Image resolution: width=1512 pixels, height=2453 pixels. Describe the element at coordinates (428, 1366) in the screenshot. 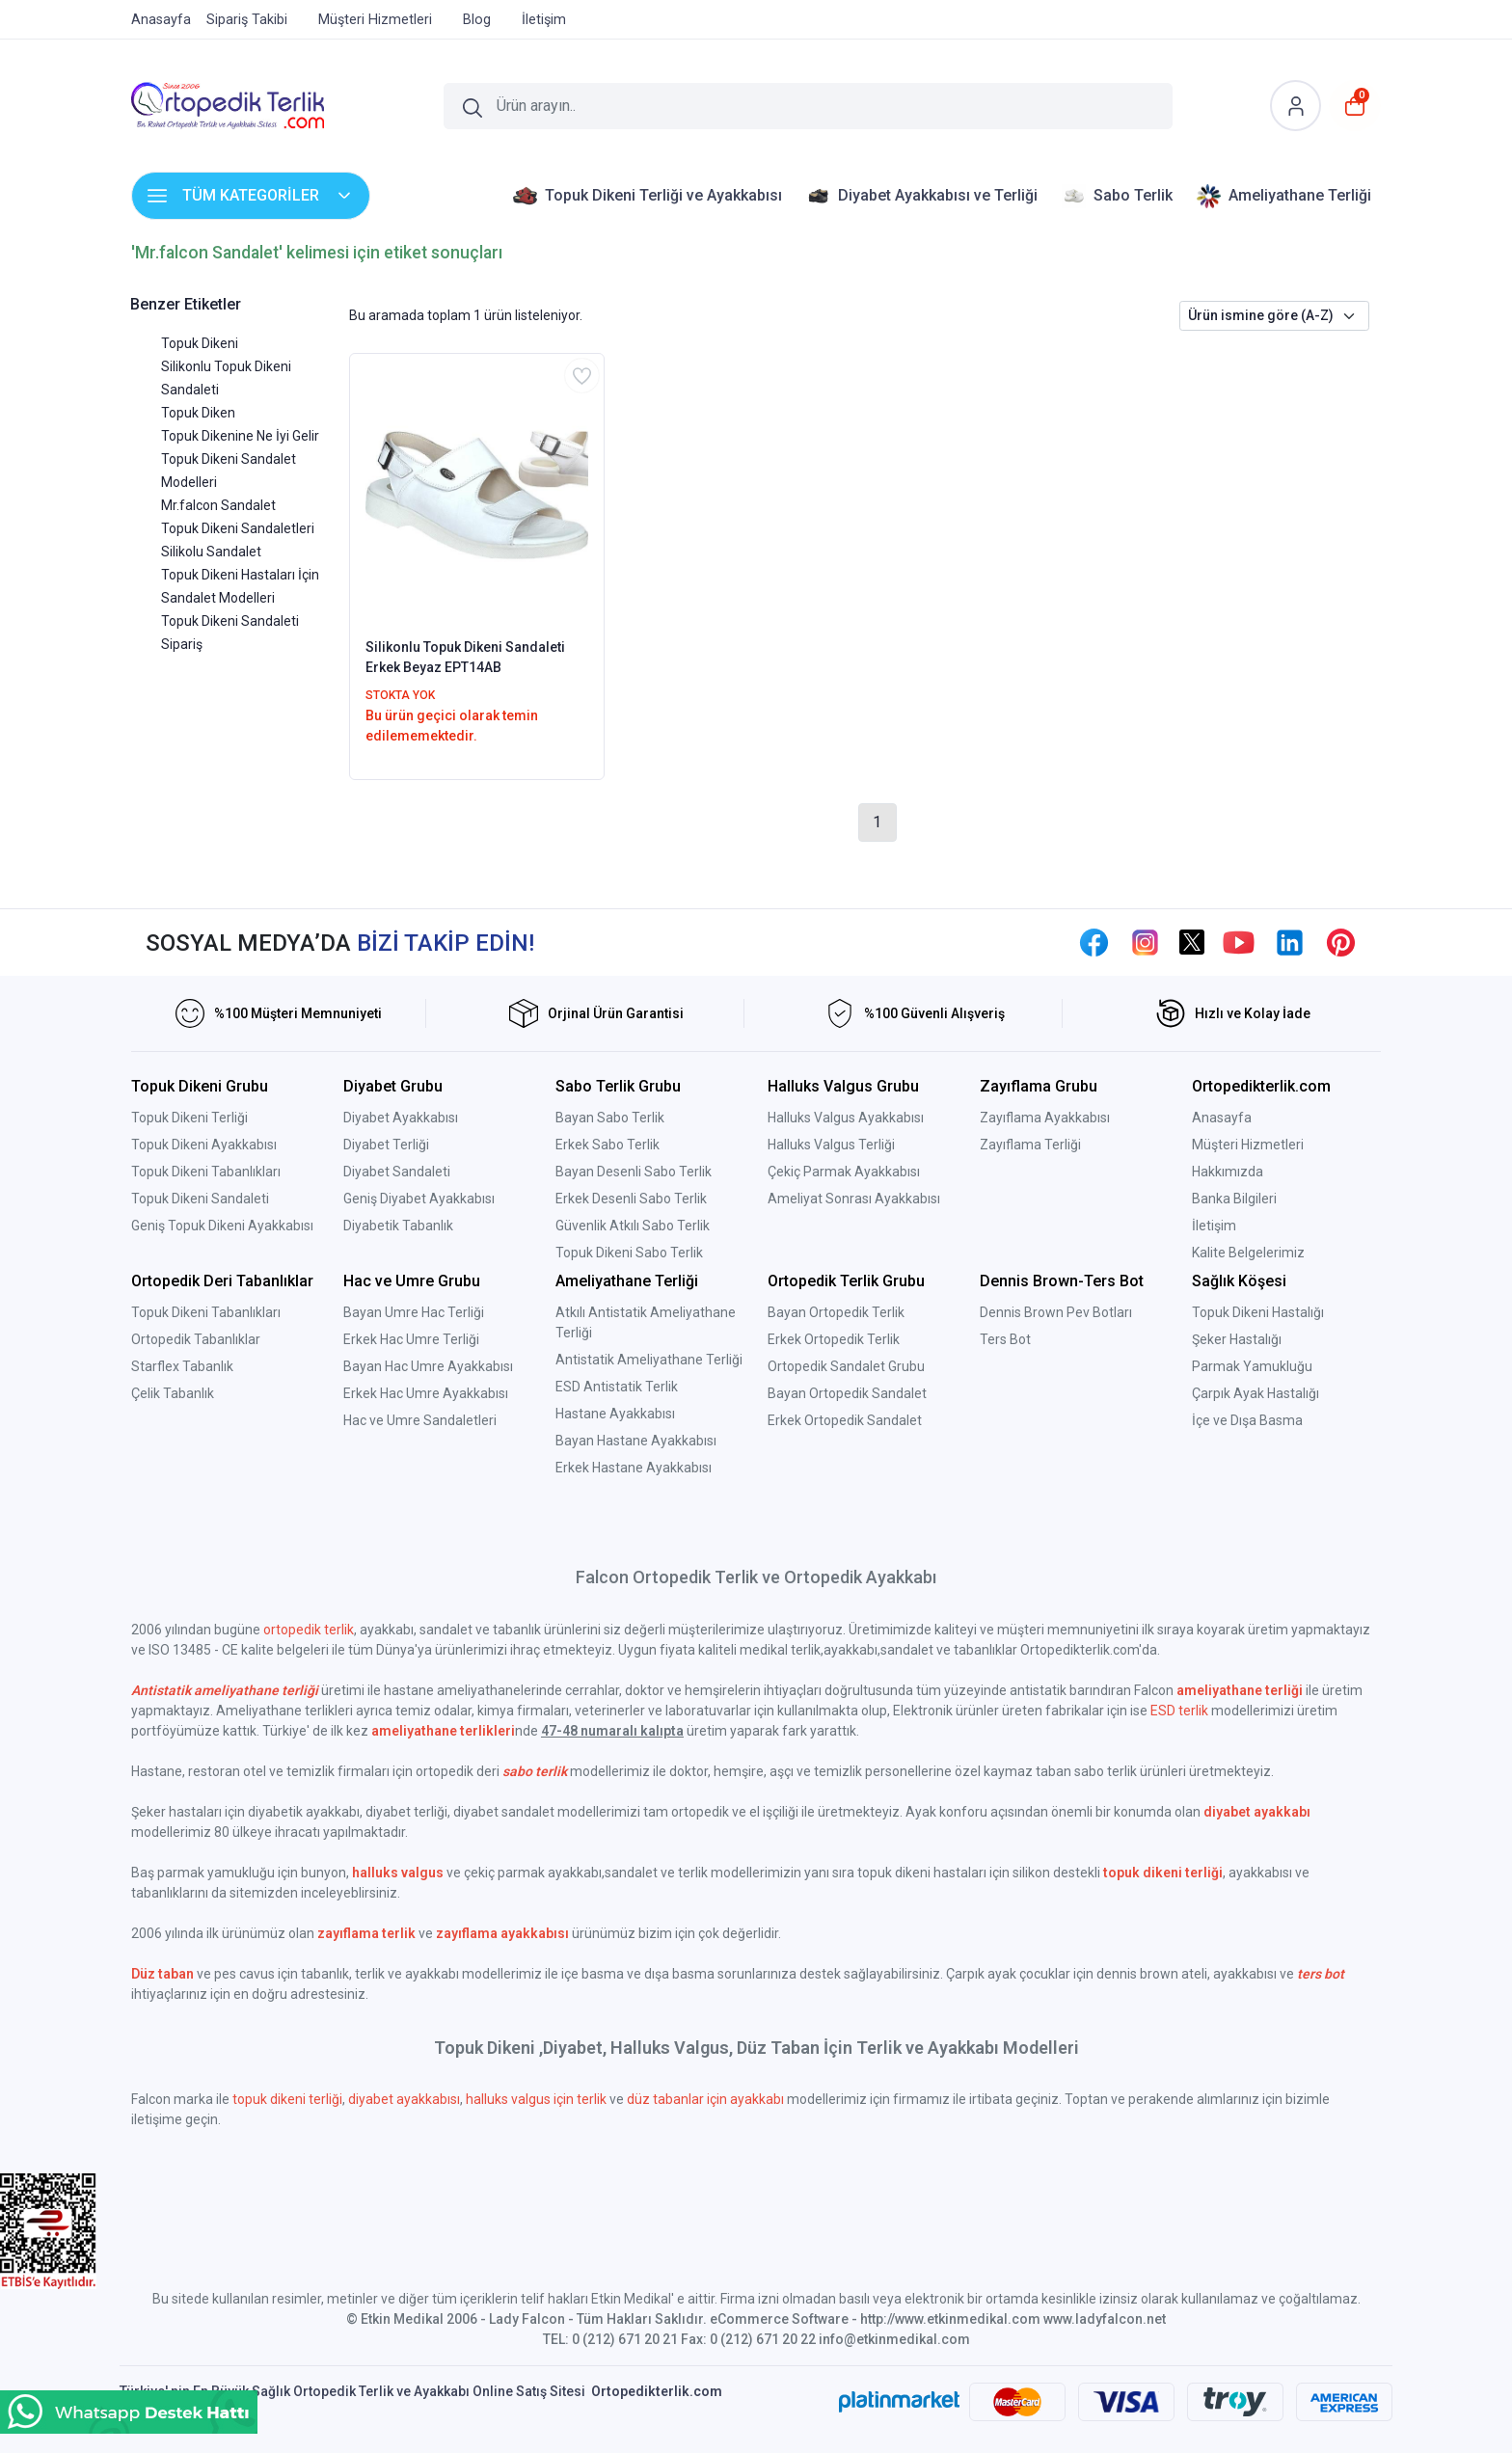

I see `Bayan Hac Umre Ayakkabısı` at that location.